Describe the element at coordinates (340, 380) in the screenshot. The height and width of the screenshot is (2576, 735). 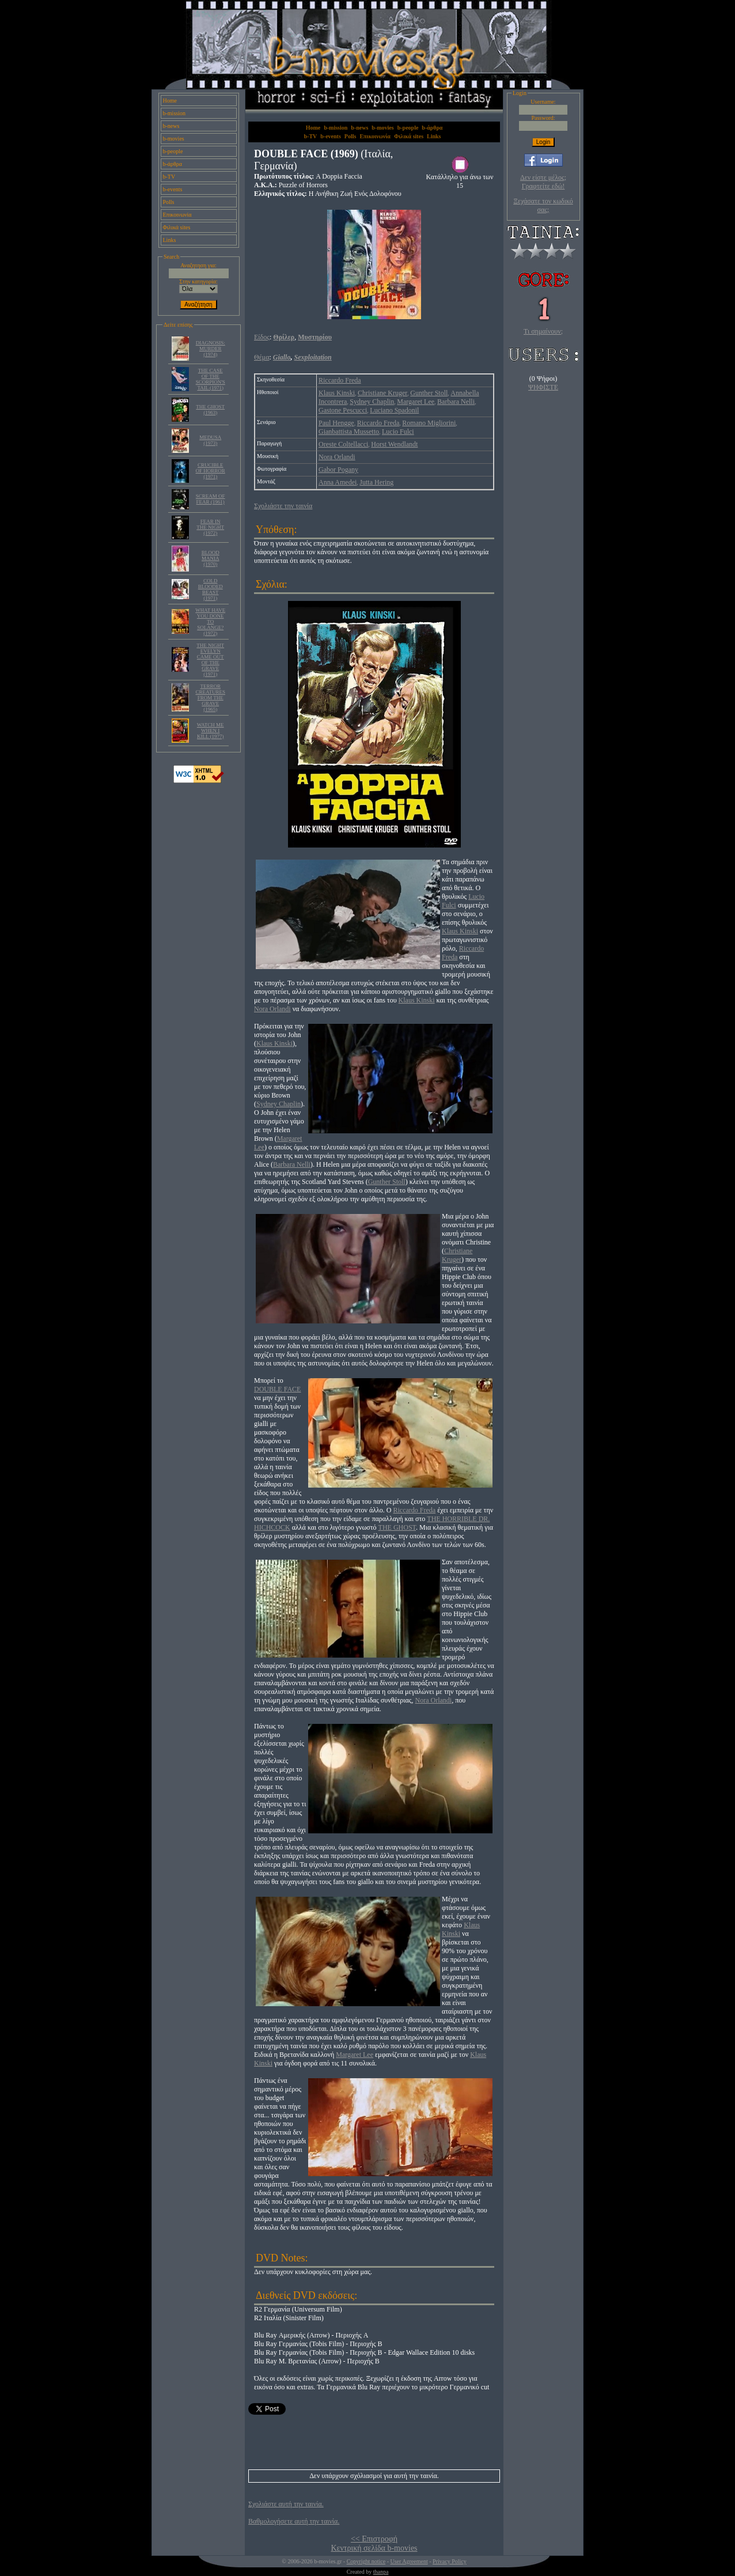
I see `Riccardo Freda` at that location.